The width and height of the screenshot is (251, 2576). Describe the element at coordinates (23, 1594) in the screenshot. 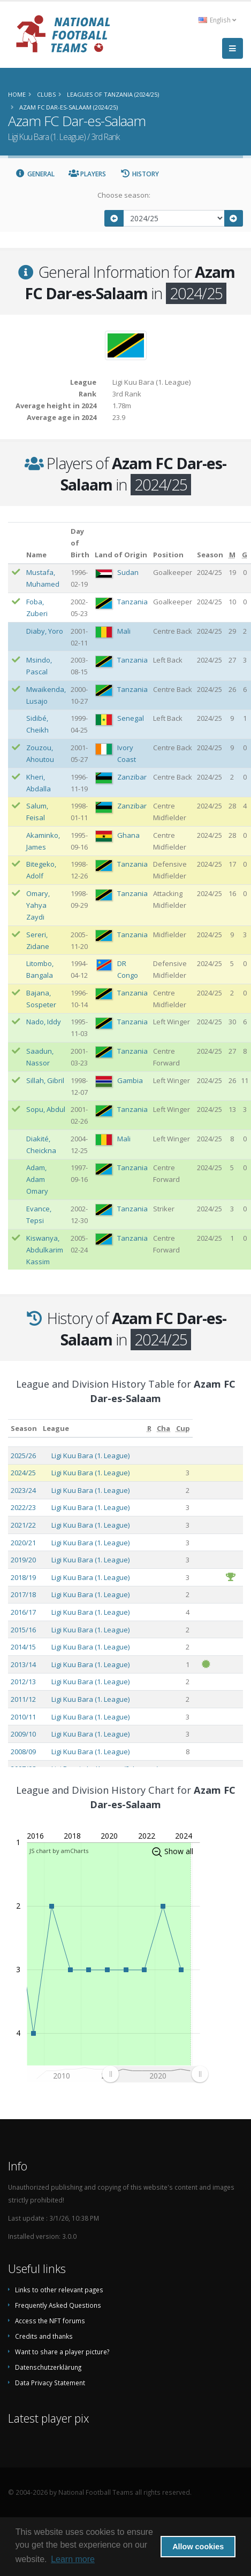

I see `2017/18` at that location.